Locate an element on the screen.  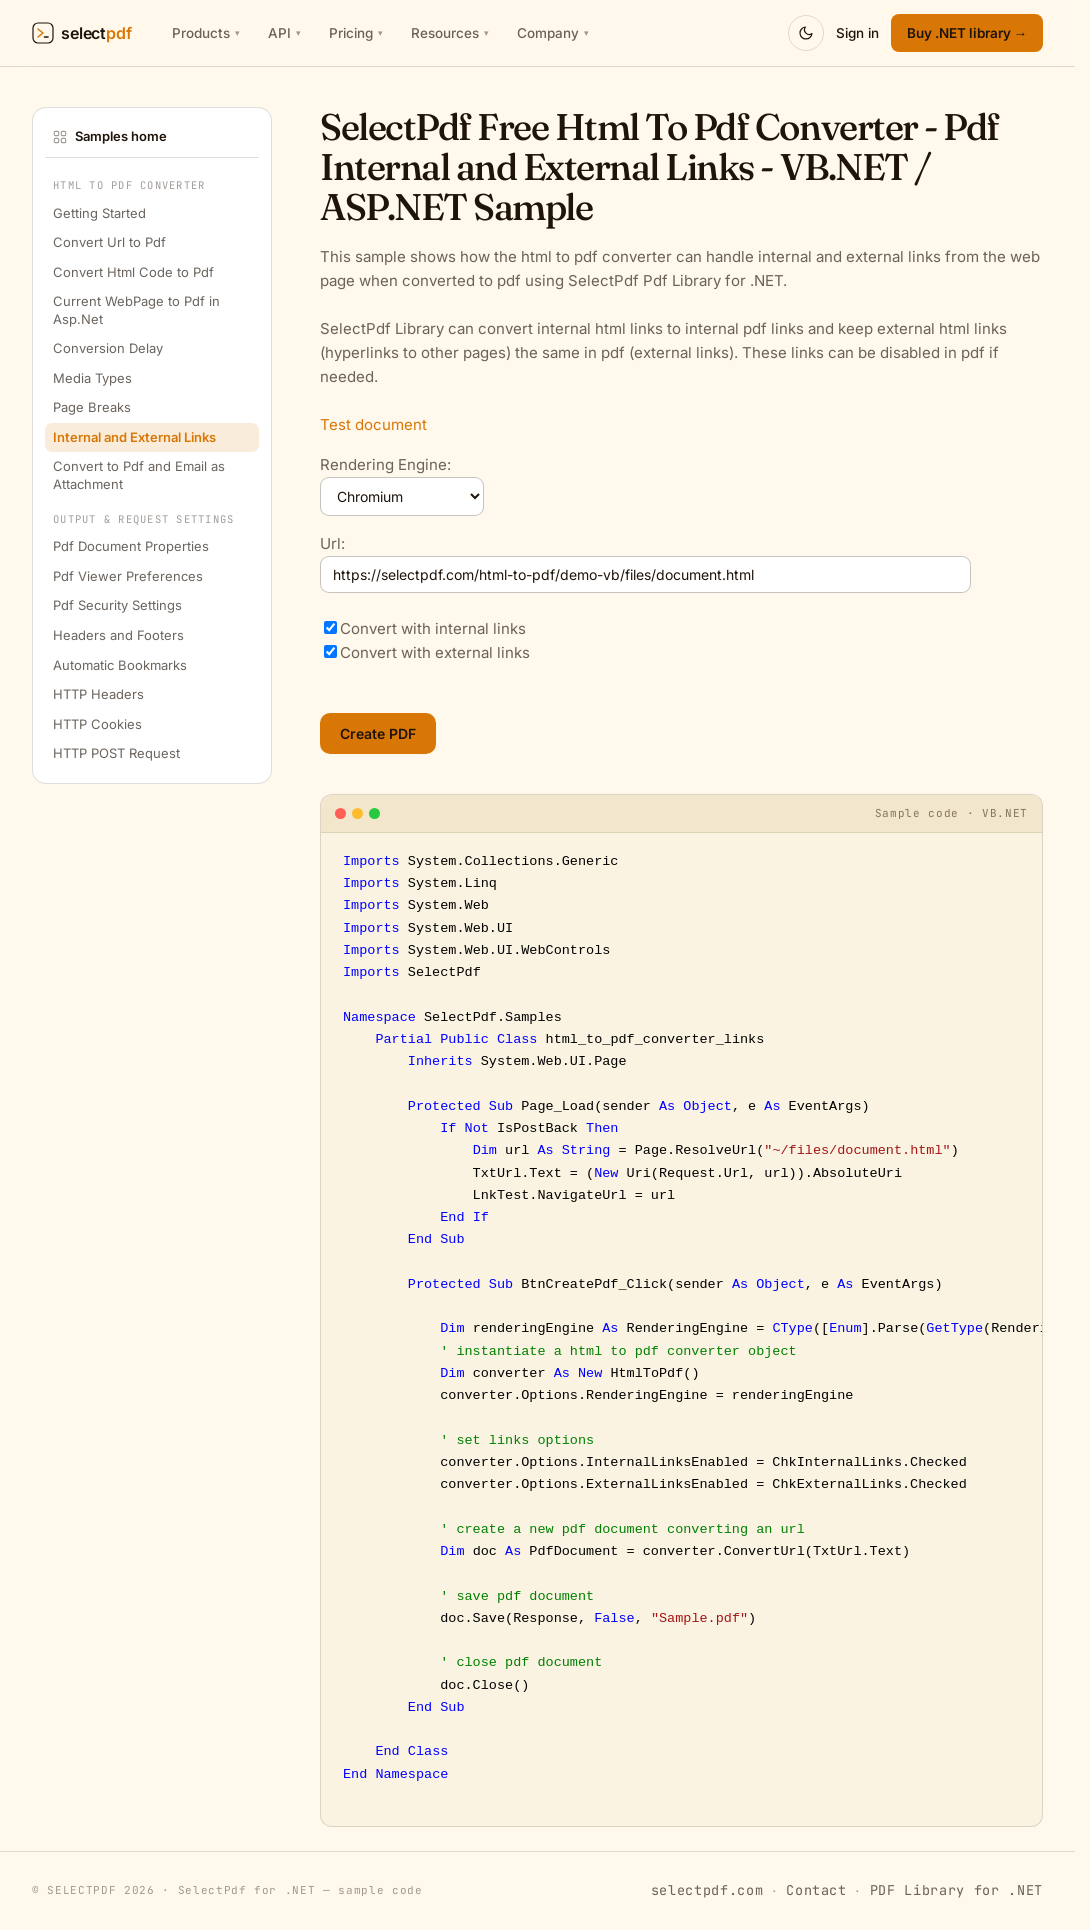
Convert to Pdf and Email as Attachment is located at coordinates (139, 475).